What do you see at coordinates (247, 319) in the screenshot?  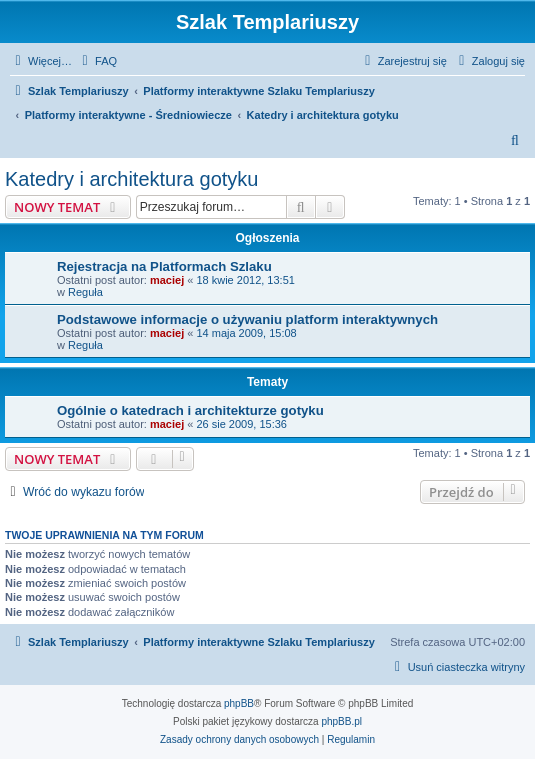 I see `Podstawowe informacje o używaniu platform interaktywnych` at bounding box center [247, 319].